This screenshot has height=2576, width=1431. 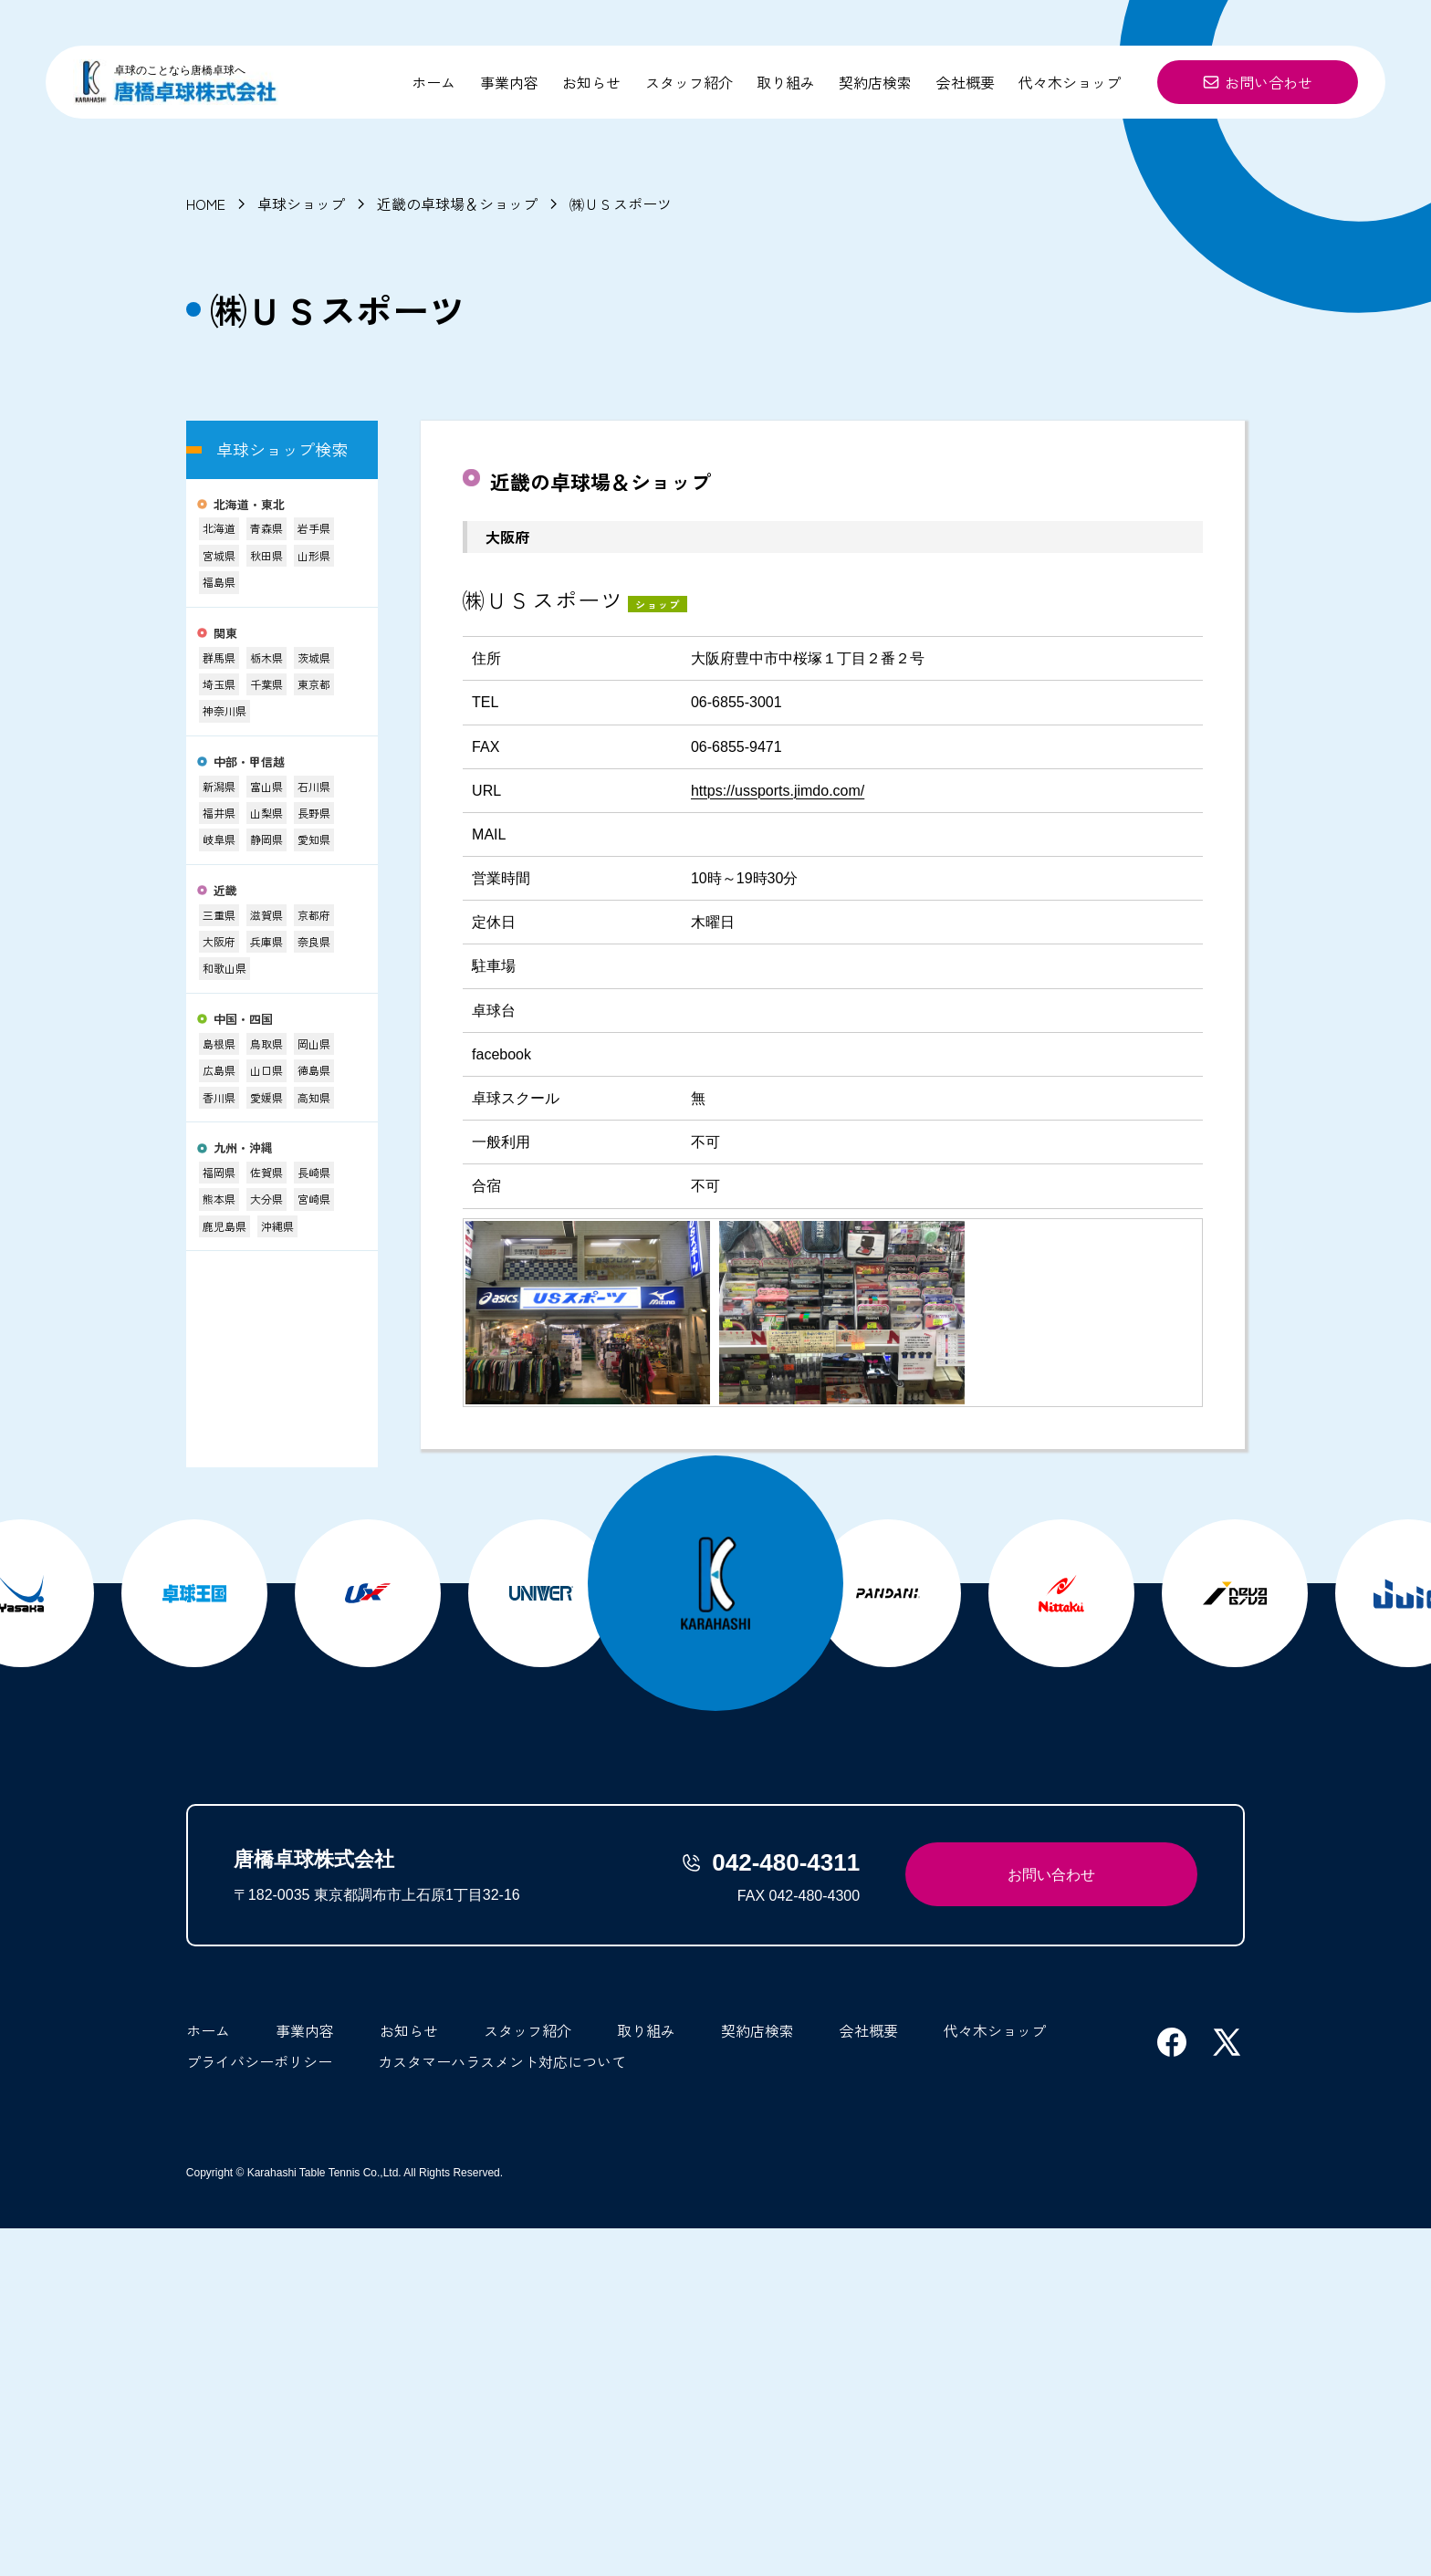 I want to click on 九州・沖縄, so click(x=243, y=1148).